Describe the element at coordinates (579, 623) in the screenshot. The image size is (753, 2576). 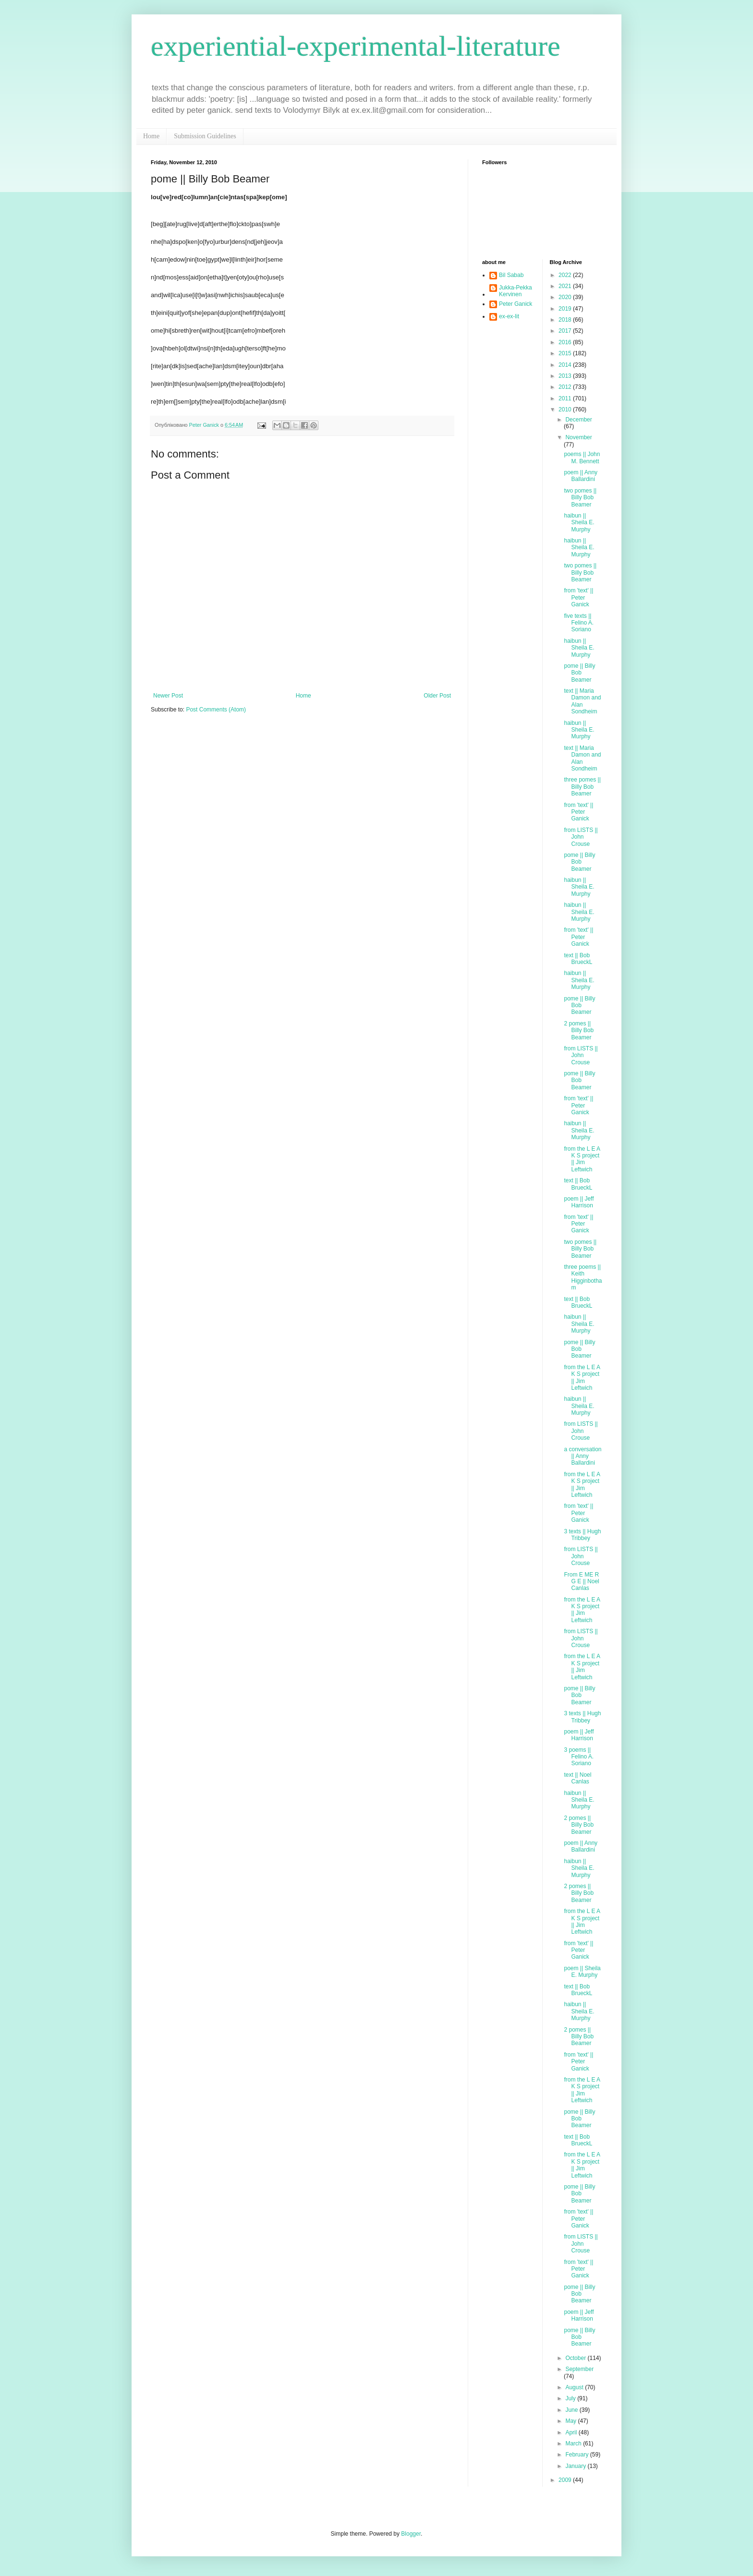
I see `five texts || Felino A. Soriano` at that location.